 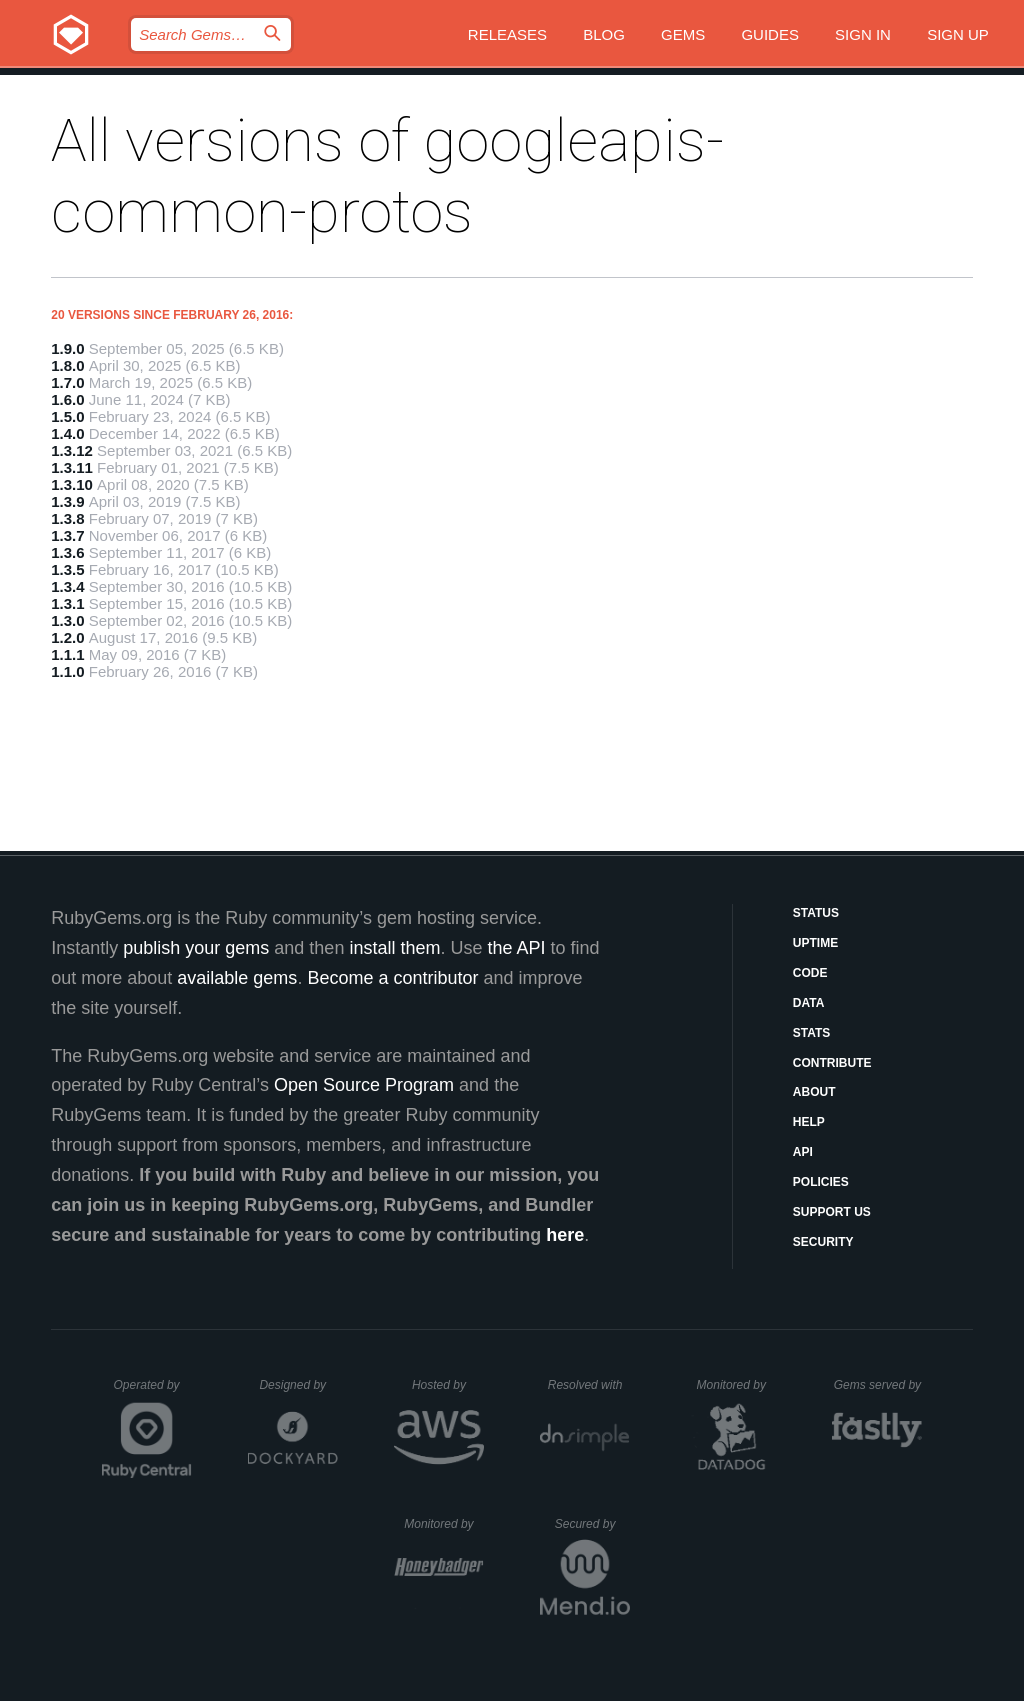 What do you see at coordinates (812, 1033) in the screenshot?
I see `Stats` at bounding box center [812, 1033].